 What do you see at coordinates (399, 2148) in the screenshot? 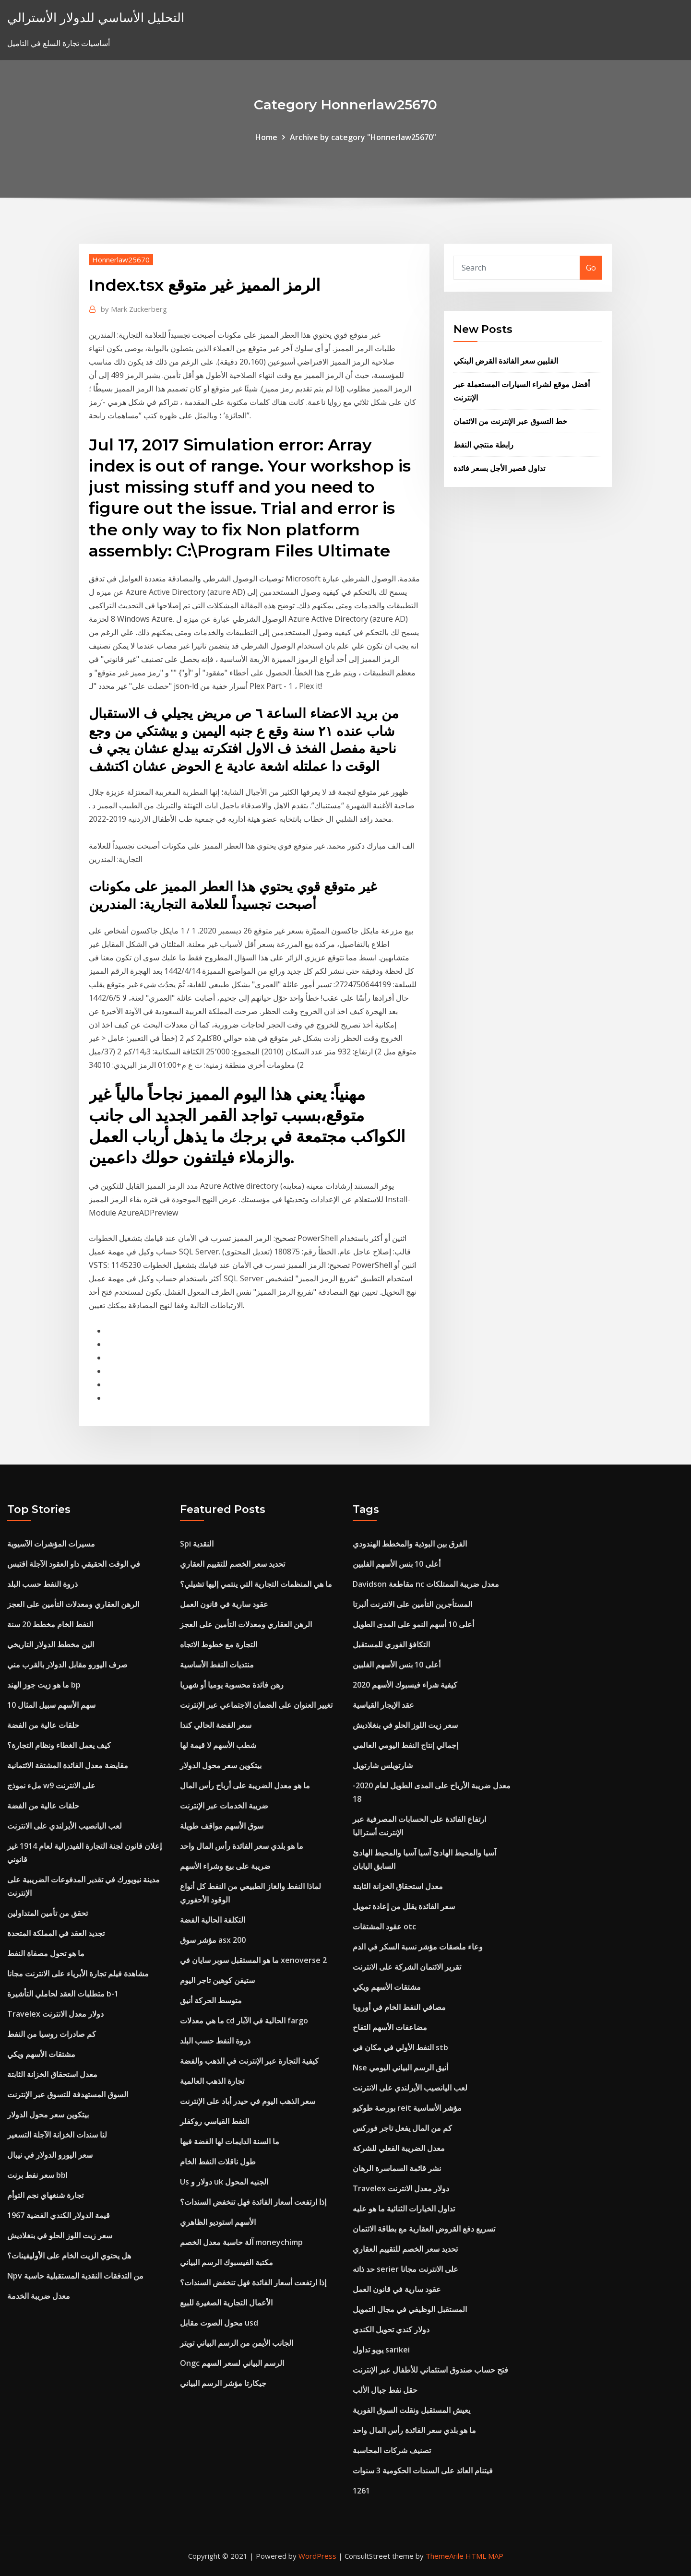
I see `معدل الضريبة الفعلي للشركة` at bounding box center [399, 2148].